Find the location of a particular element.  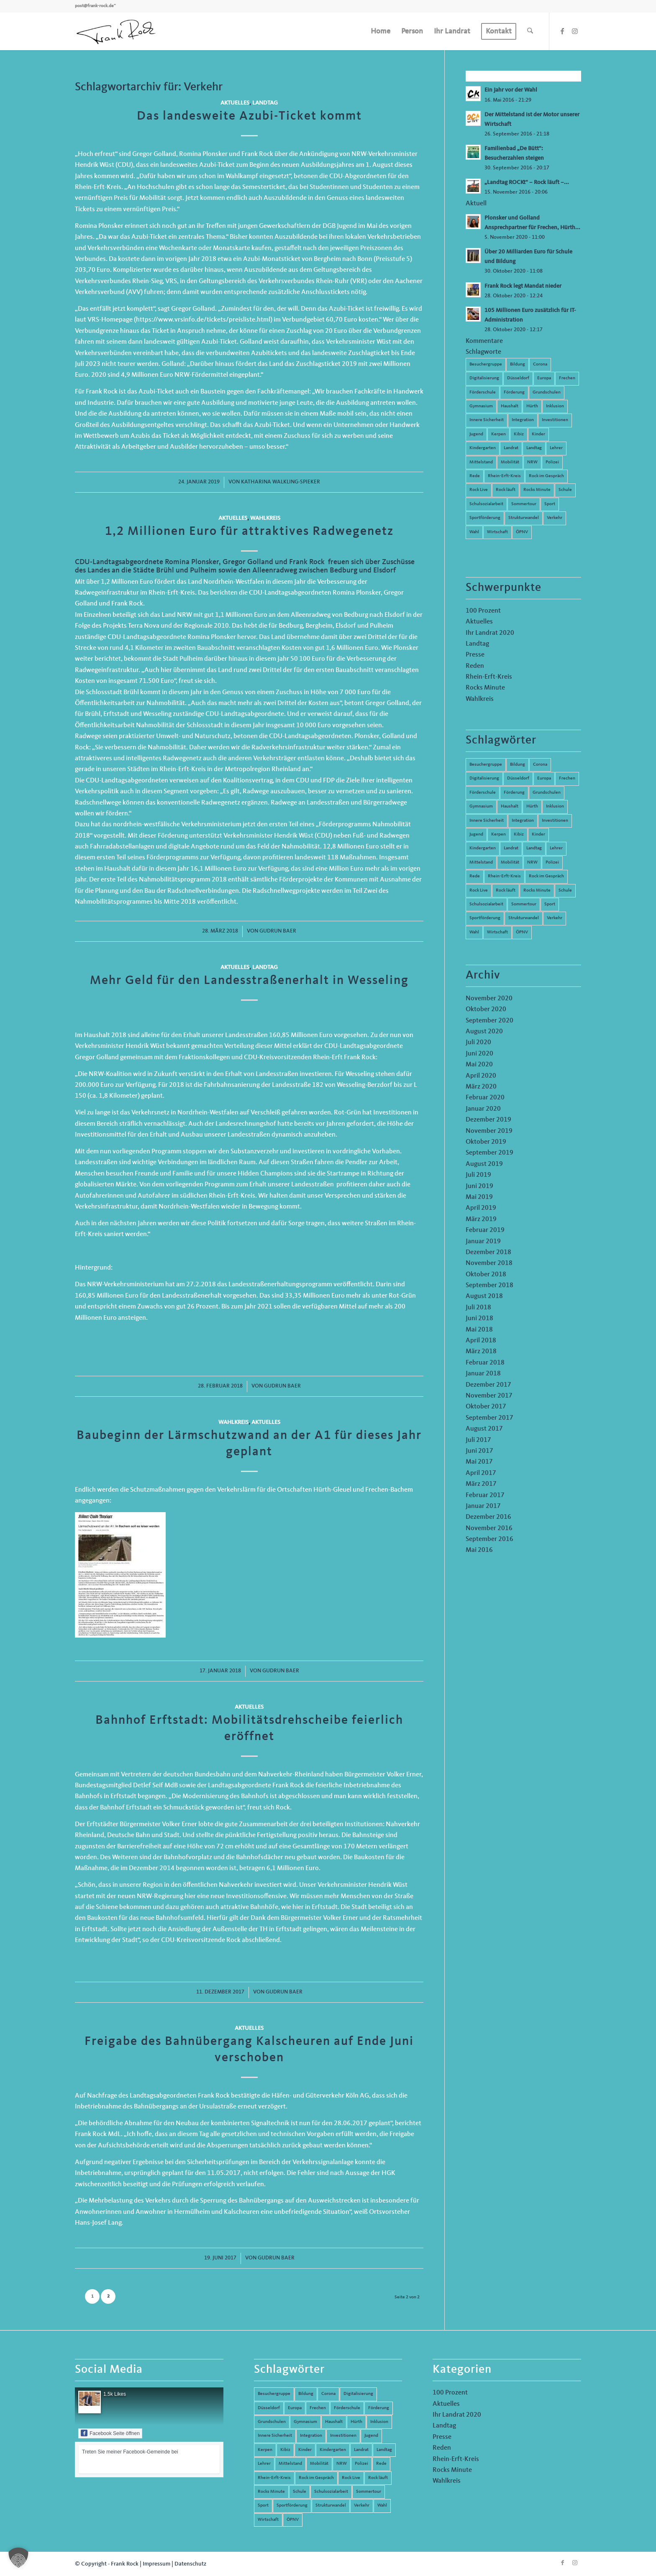

Rocks Minute is located at coordinates (537, 490).